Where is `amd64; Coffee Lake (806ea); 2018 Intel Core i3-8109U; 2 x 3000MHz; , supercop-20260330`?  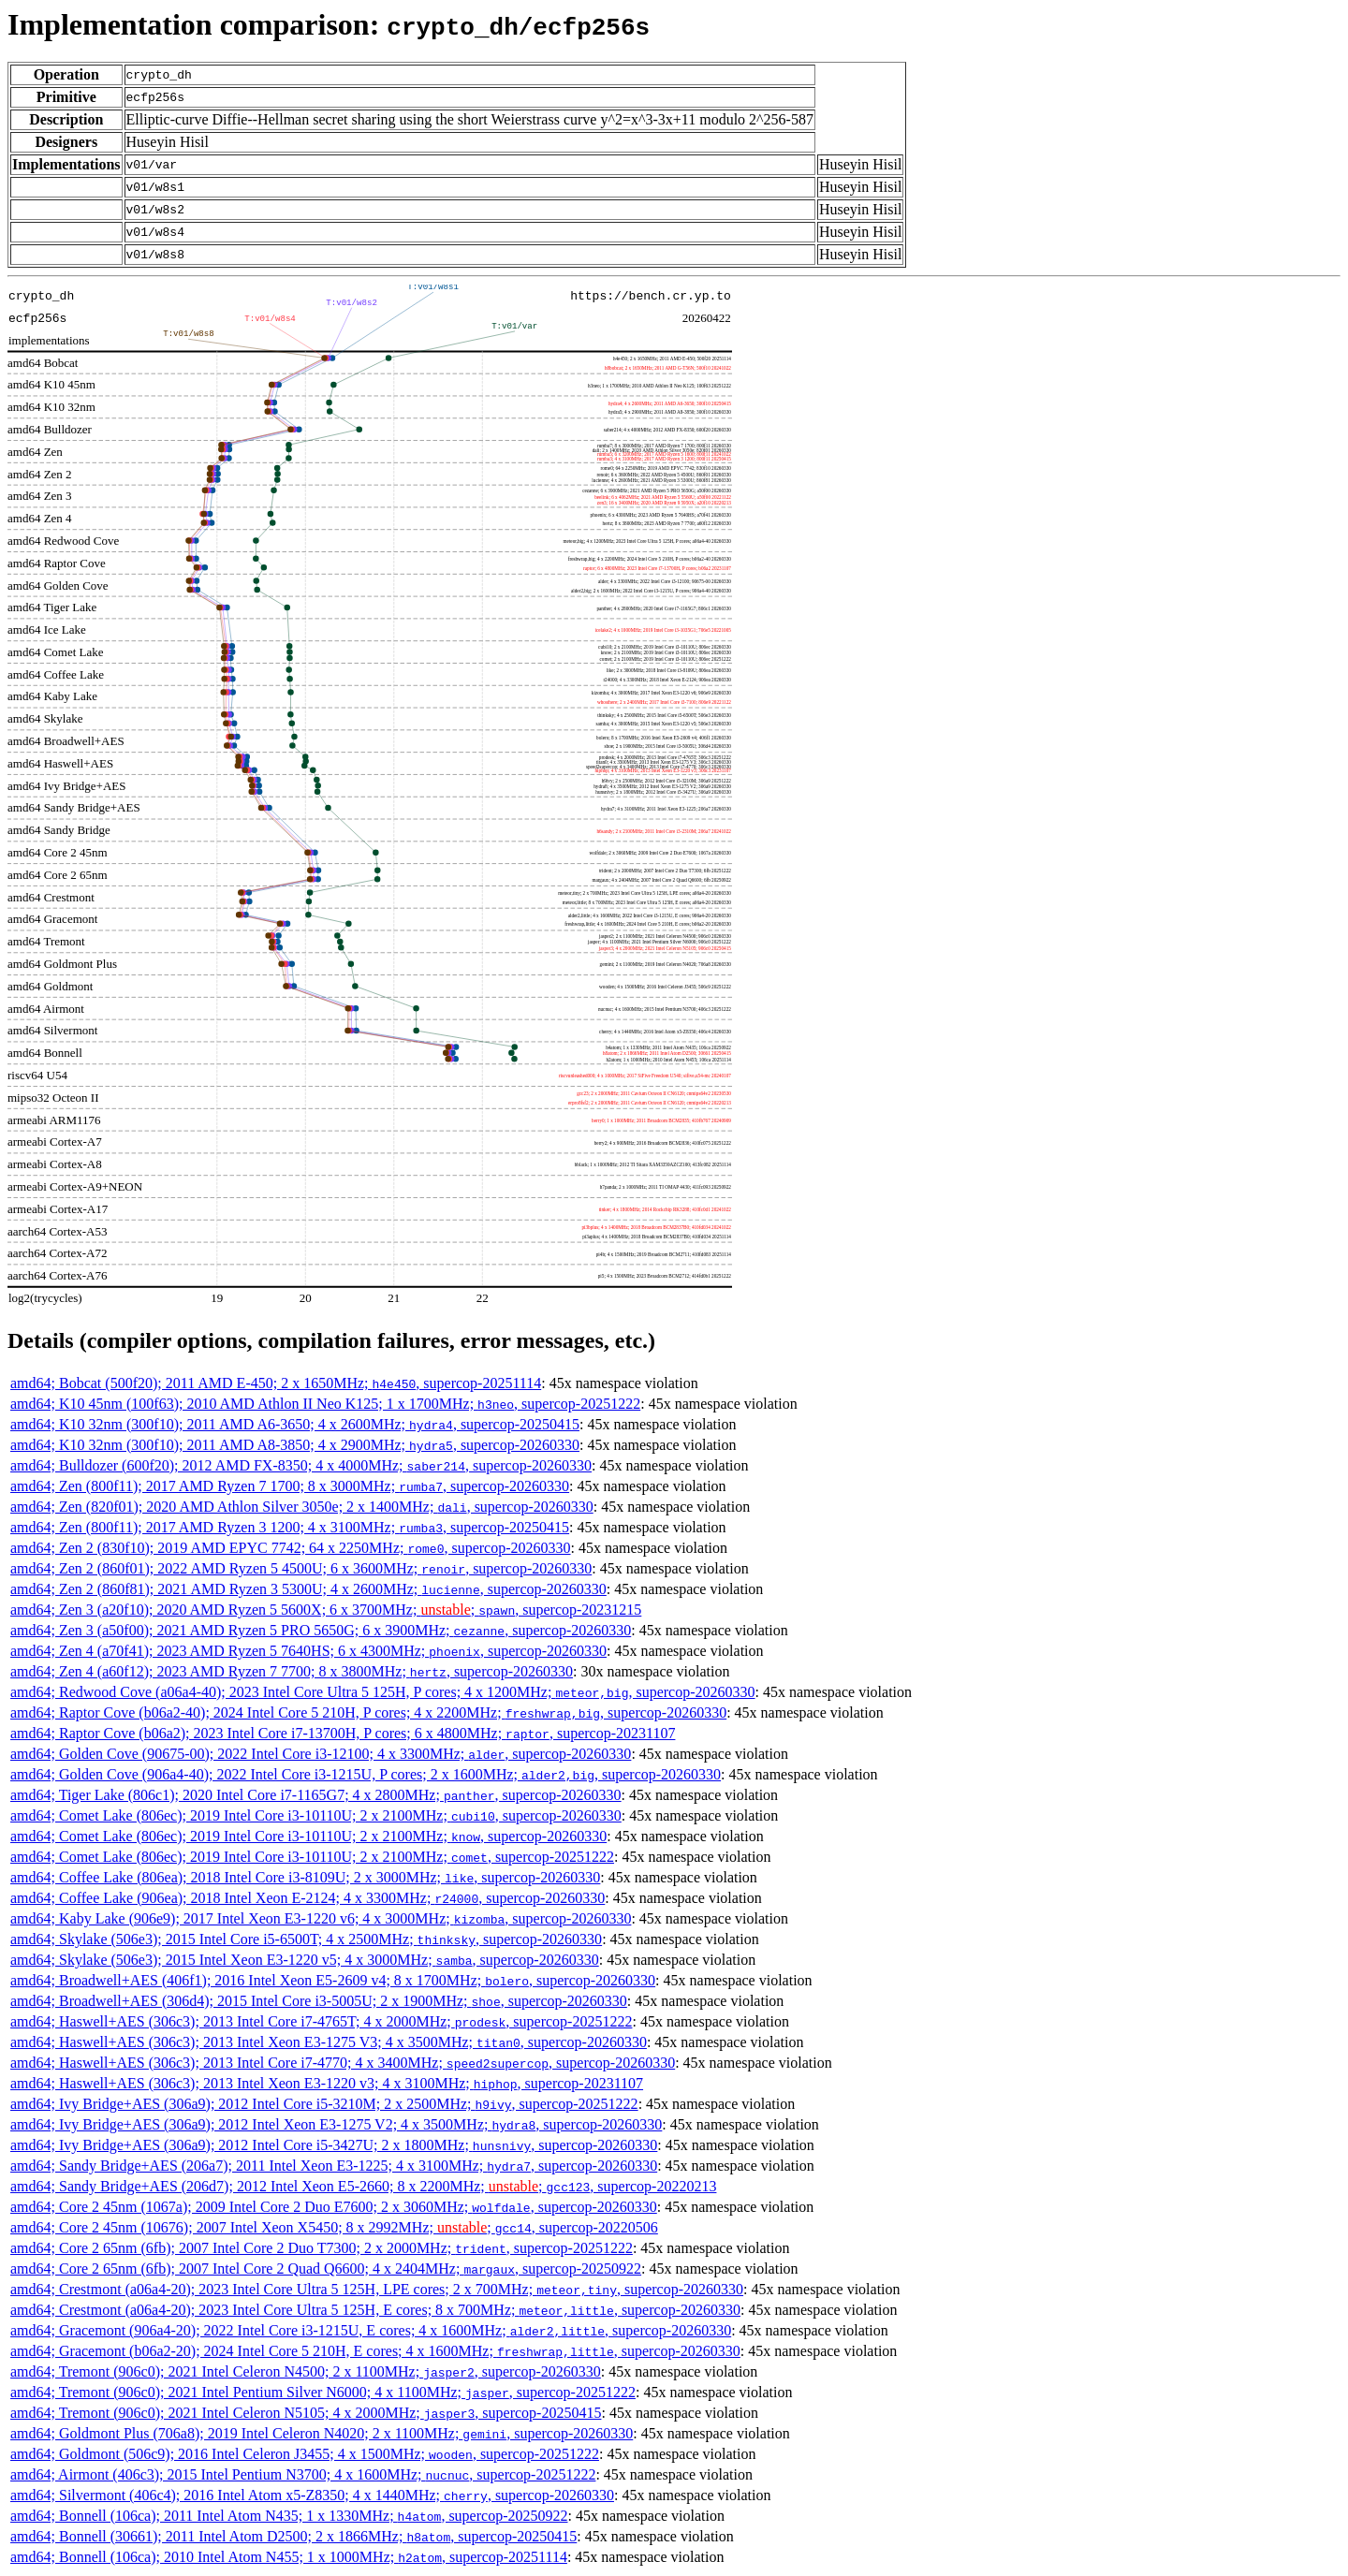 amd64; Coffee Lake (806ea); 2018 Intel Core i3-8109U; 2 x 3000MHz; , supercop-20260330 is located at coordinates (305, 1877).